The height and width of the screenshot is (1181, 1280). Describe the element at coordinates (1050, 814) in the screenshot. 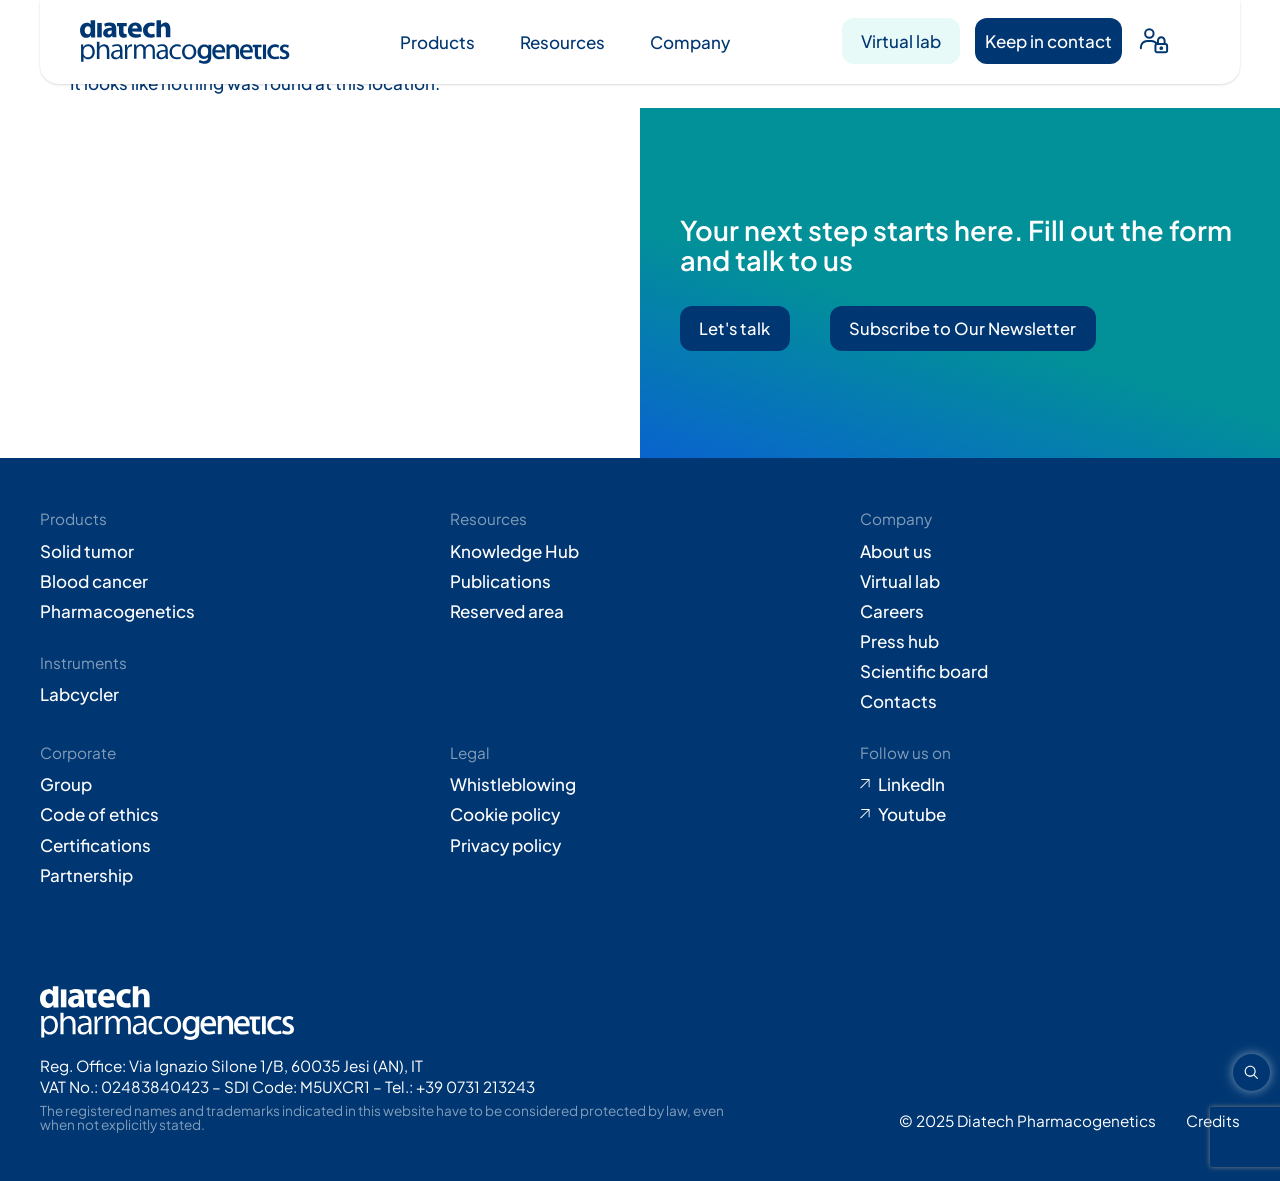

I see `[Go to Youtube (opens in new tab)]` at that location.